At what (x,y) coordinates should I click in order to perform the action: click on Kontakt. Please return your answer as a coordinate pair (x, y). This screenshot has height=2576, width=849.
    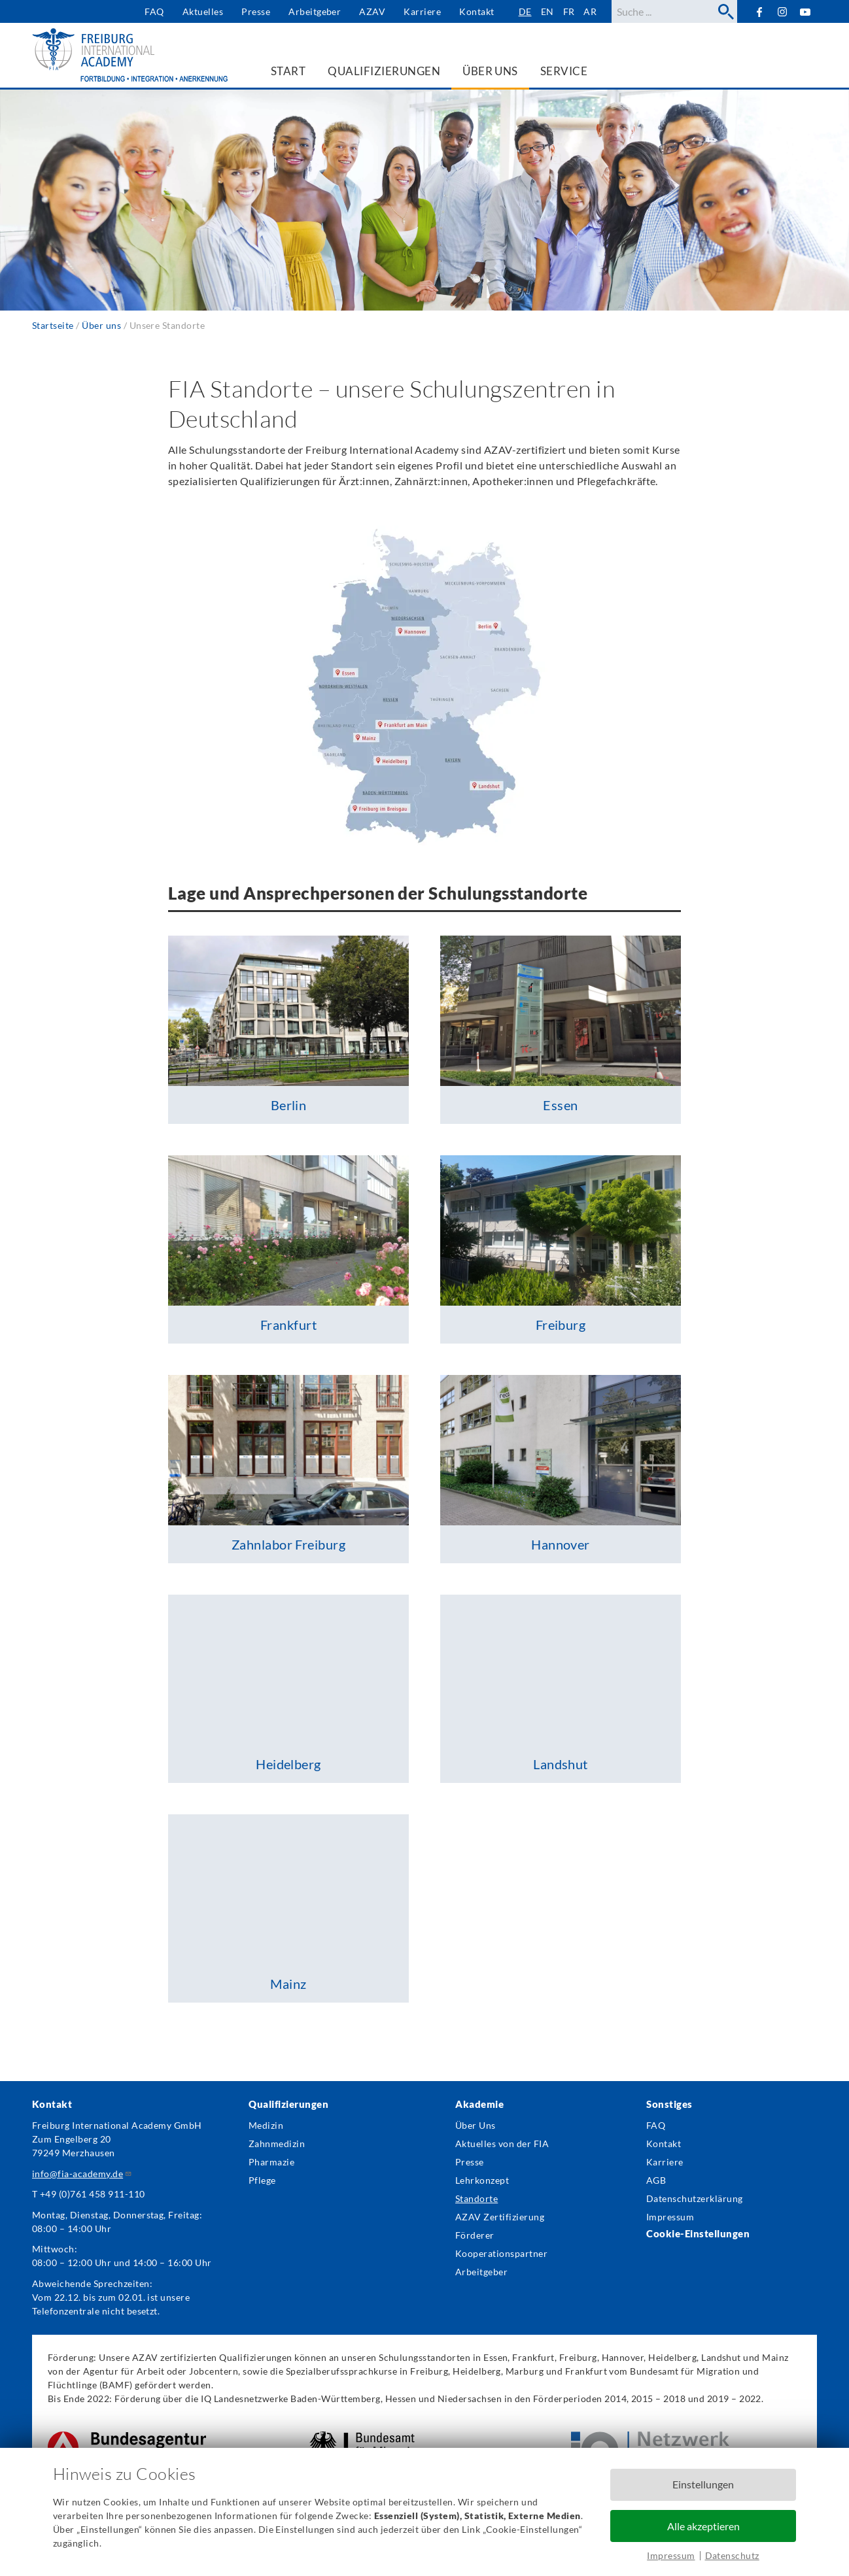
    Looking at the image, I should click on (476, 11).